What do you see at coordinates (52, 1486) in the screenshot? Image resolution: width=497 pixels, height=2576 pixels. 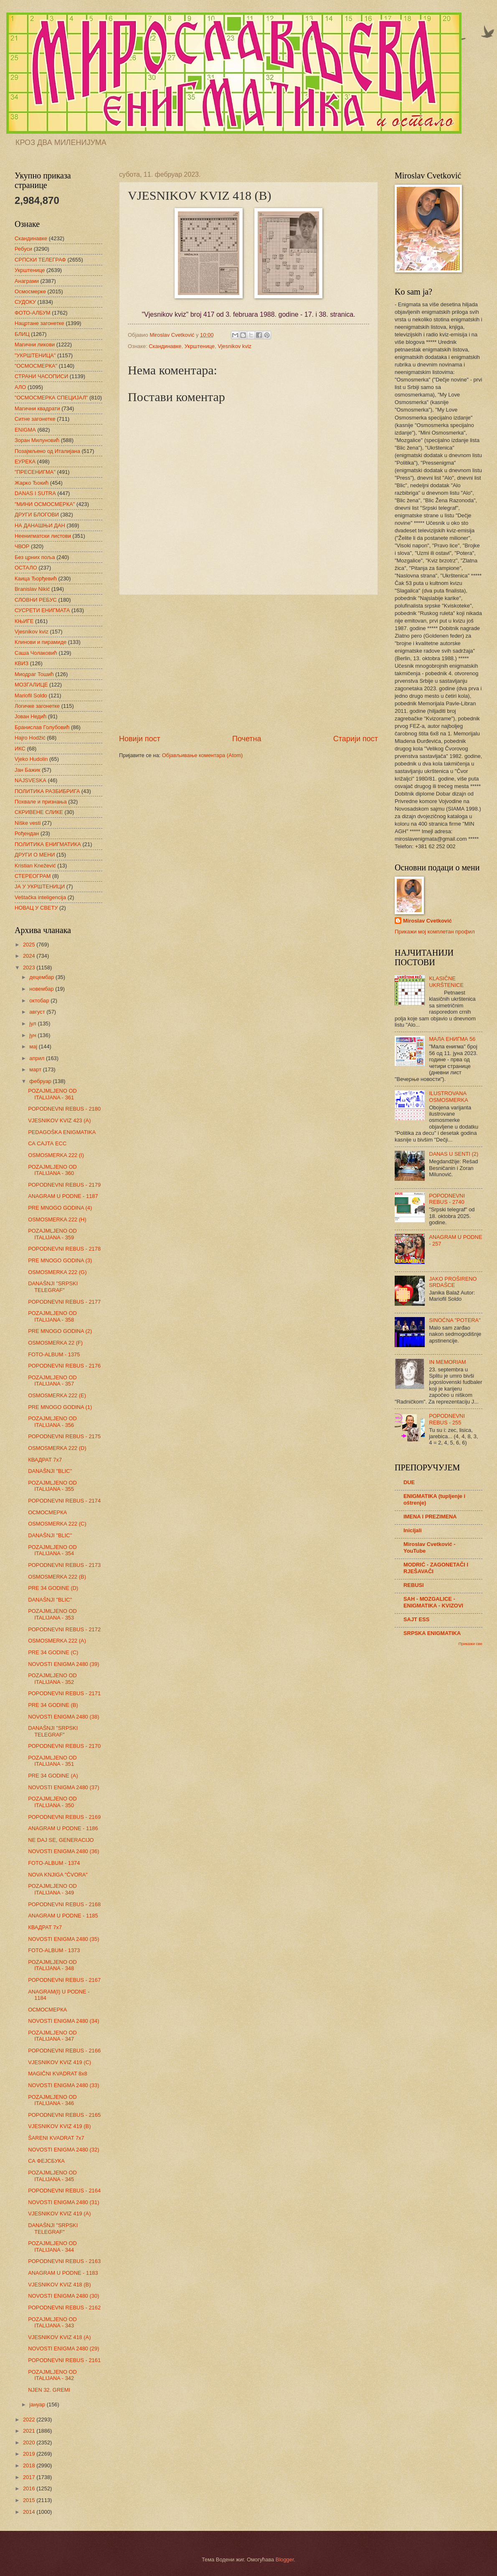 I see `POZAJMLJENO OD ITALIJANA - 355` at bounding box center [52, 1486].